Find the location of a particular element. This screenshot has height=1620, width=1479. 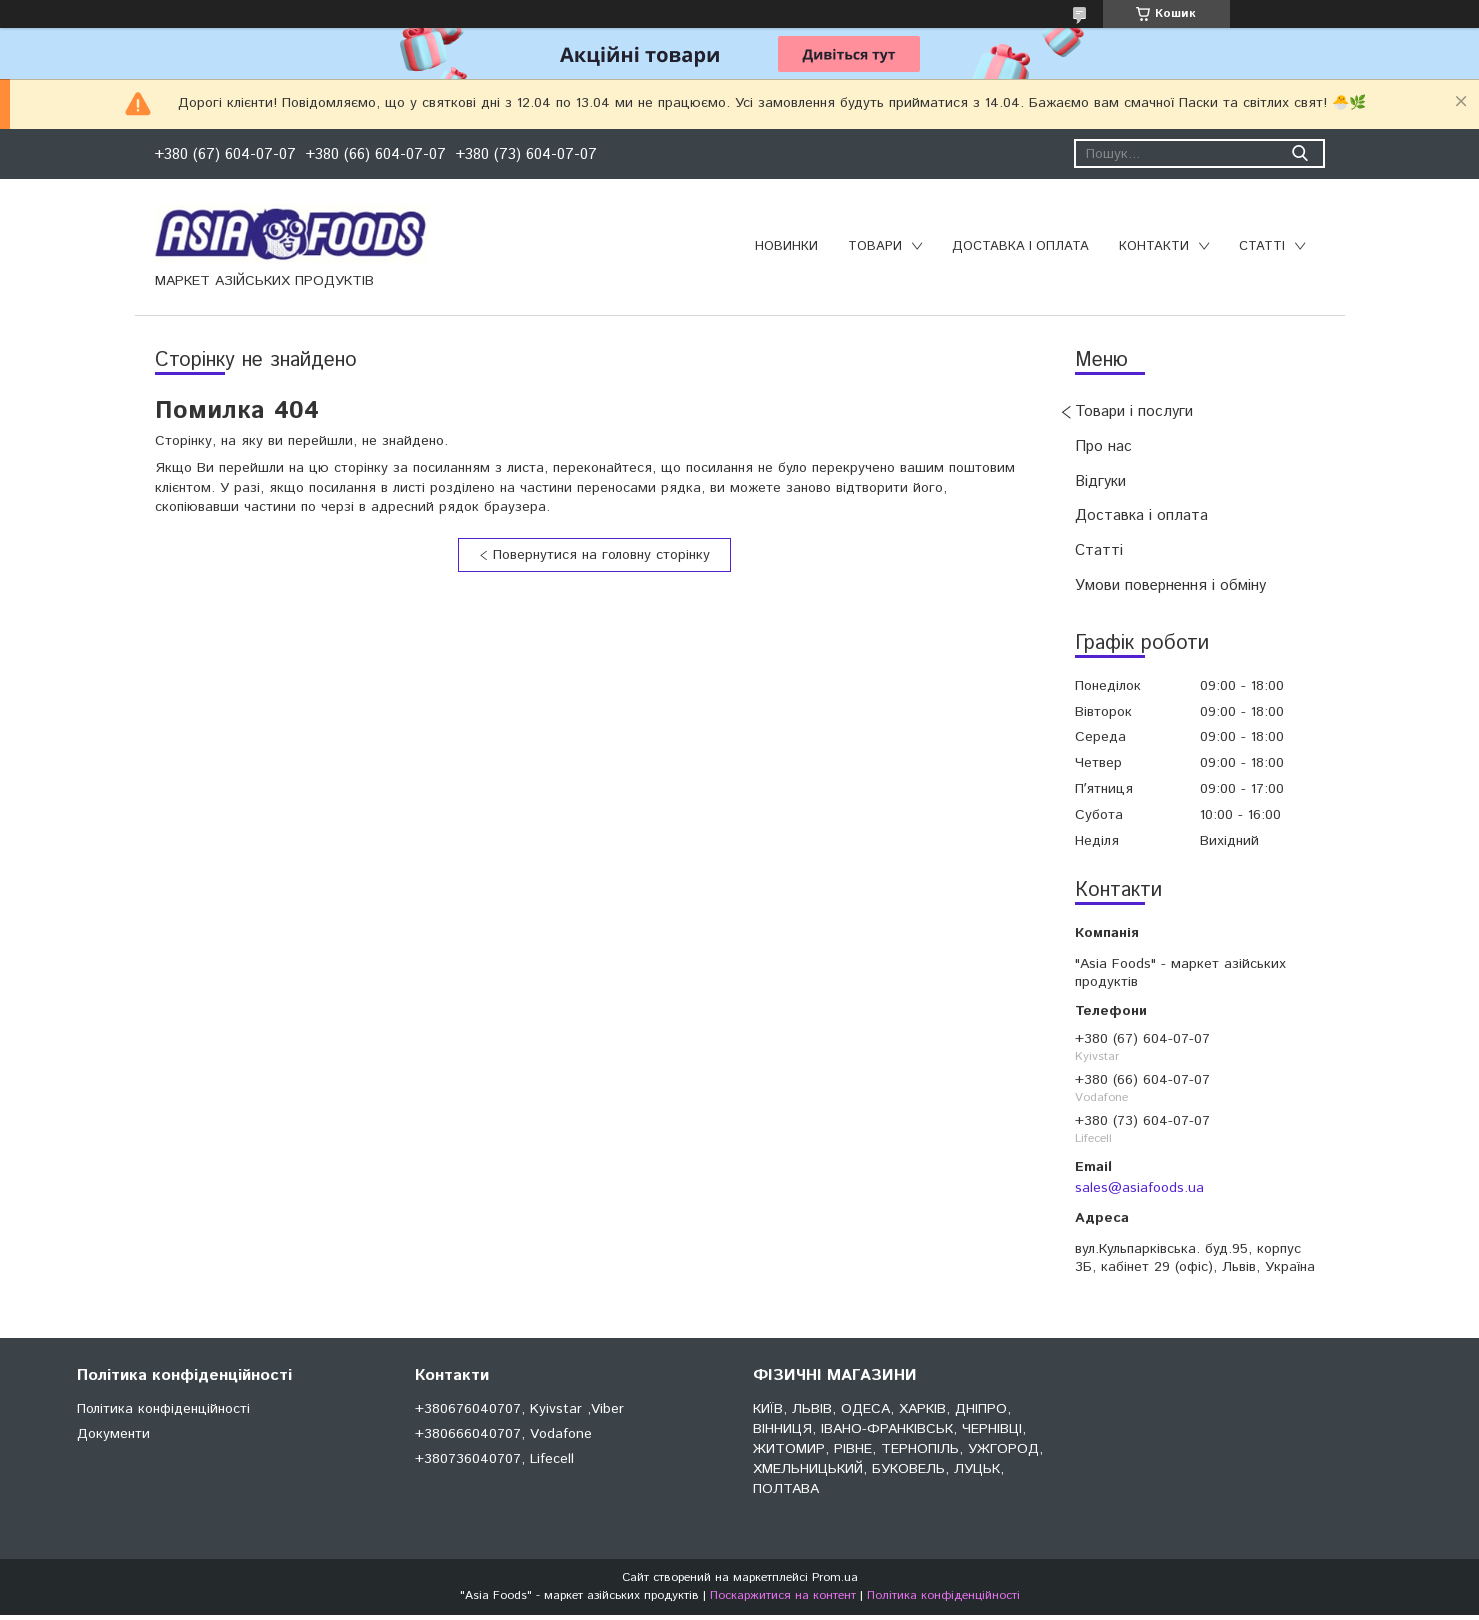

Контакти is located at coordinates (1154, 246).